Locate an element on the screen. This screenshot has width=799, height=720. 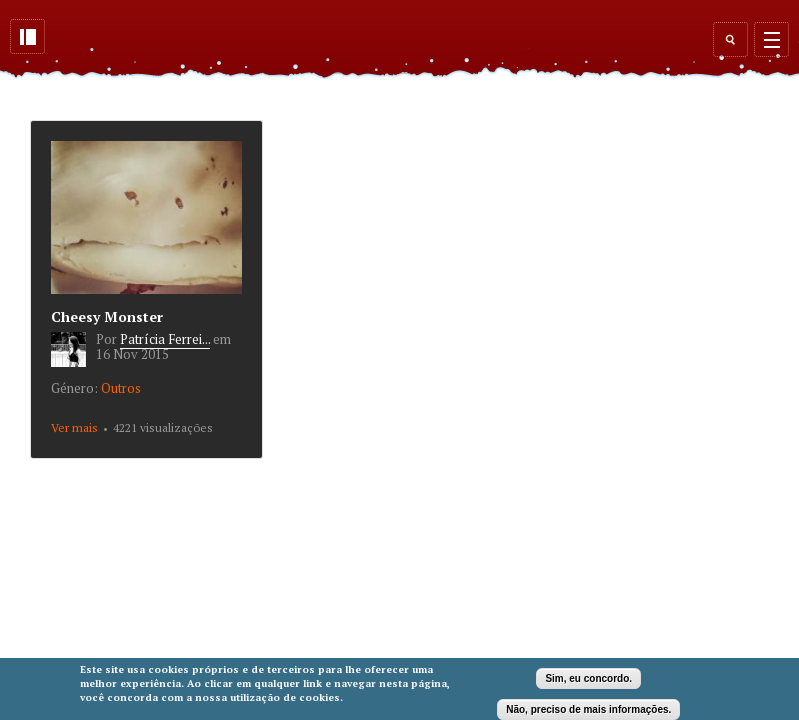
Cheesy Monster is located at coordinates (107, 316).